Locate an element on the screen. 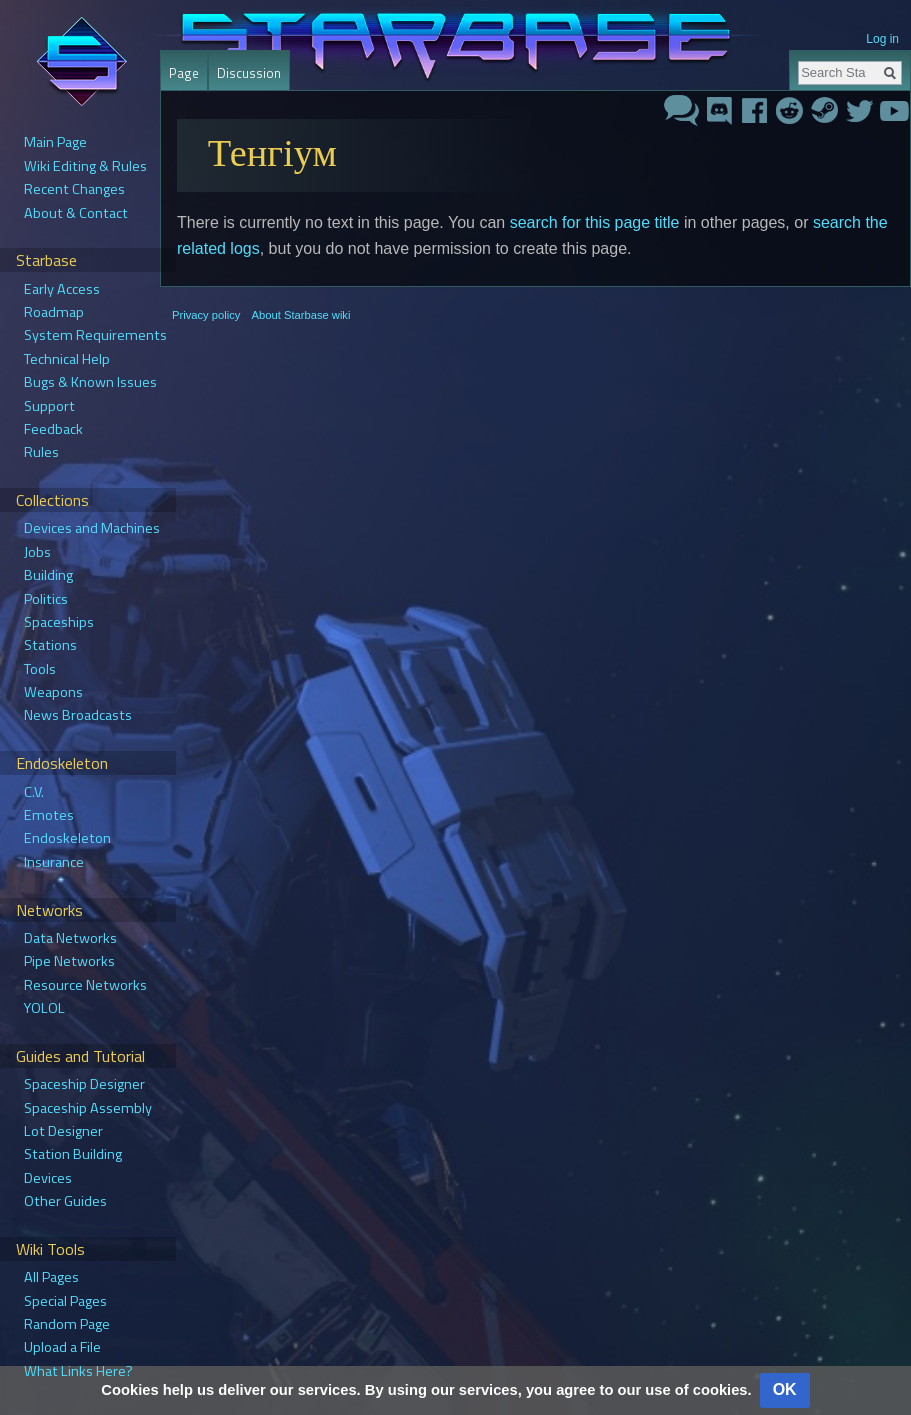 This screenshot has height=1415, width=911. What Links Here? is located at coordinates (78, 1371).